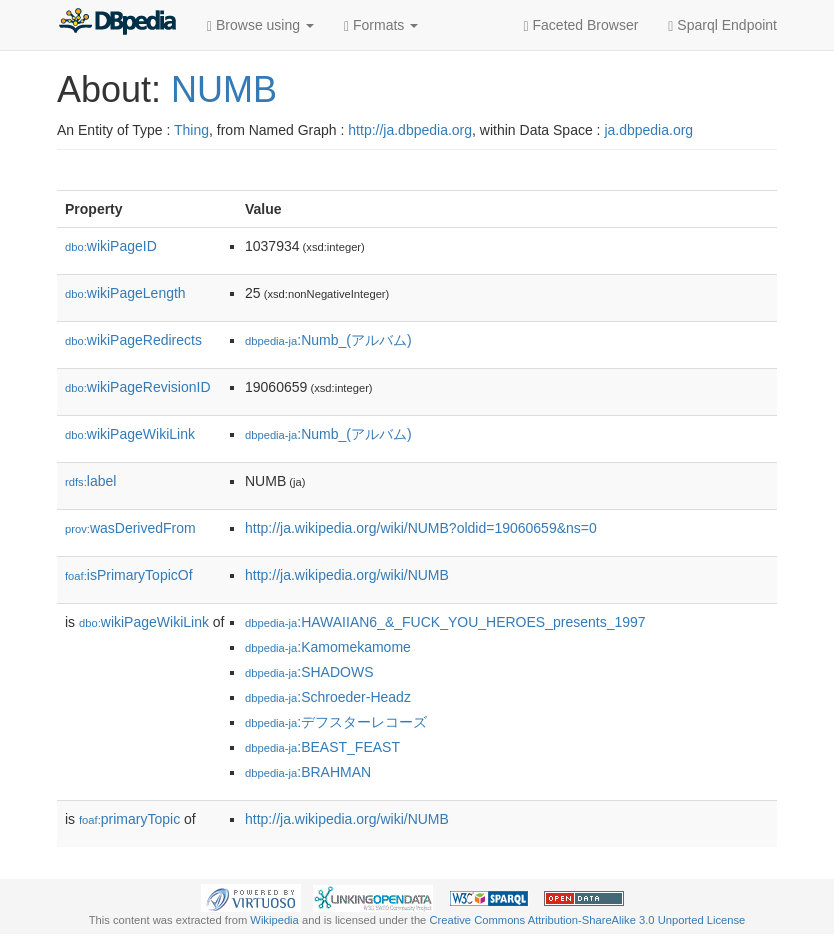 This screenshot has width=834, height=945. Describe the element at coordinates (648, 130) in the screenshot. I see `ja.dbpedia.org` at that location.